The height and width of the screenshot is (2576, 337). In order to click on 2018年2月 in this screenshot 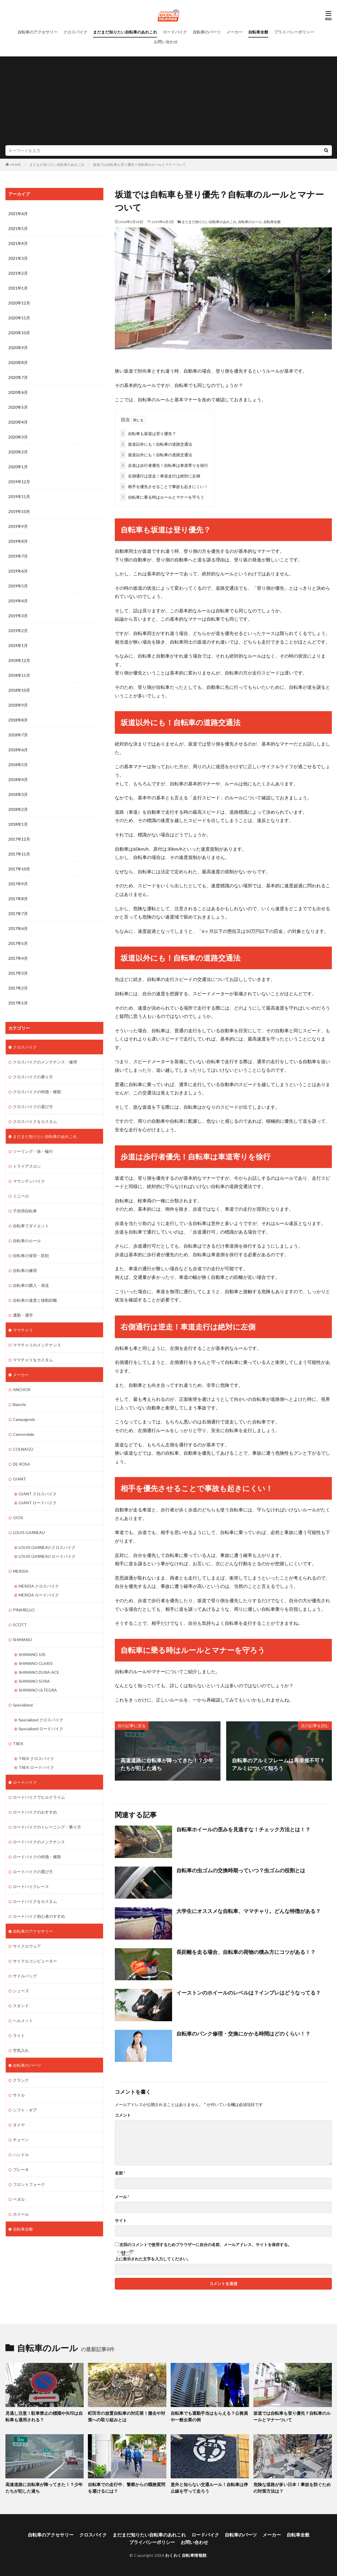, I will do `click(18, 809)`.